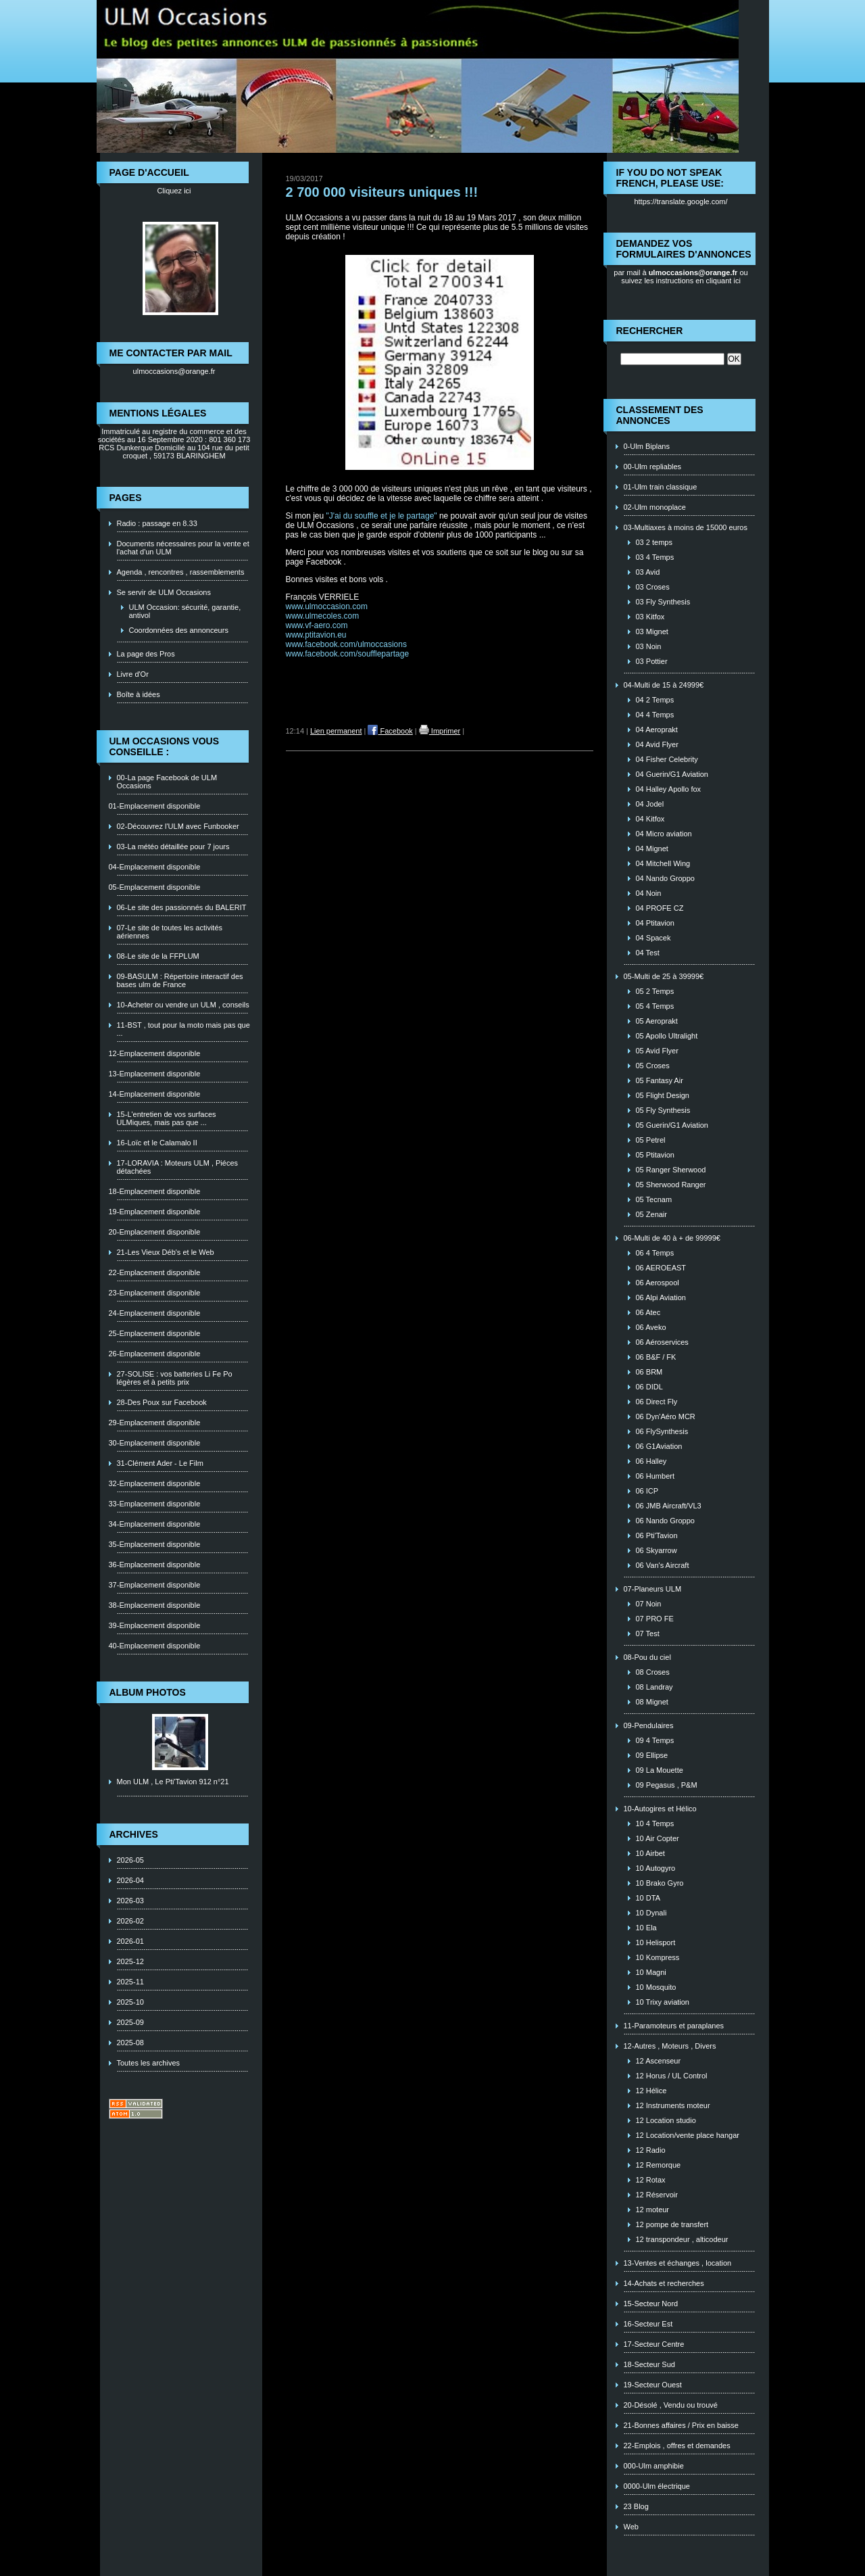 The height and width of the screenshot is (2576, 865). What do you see at coordinates (672, 2224) in the screenshot?
I see `12 pompe de transfert` at bounding box center [672, 2224].